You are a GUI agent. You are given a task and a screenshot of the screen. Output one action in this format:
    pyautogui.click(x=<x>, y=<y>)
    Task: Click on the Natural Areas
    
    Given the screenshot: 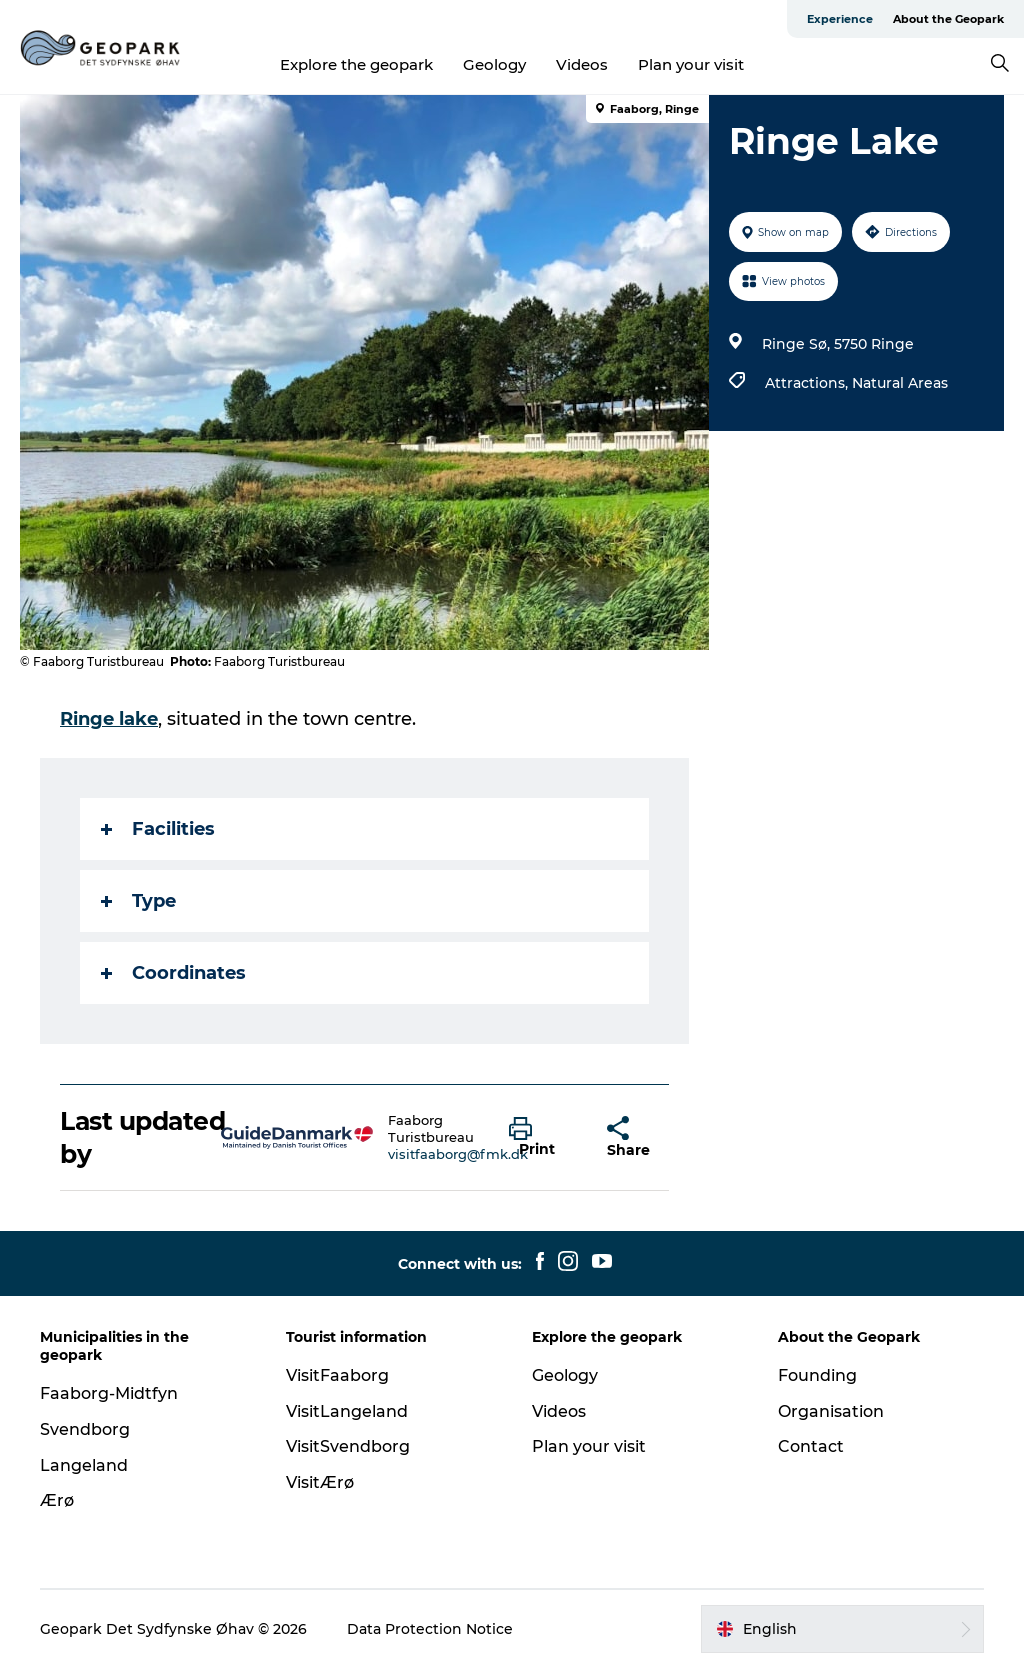 What is the action you would take?
    pyautogui.click(x=900, y=383)
    